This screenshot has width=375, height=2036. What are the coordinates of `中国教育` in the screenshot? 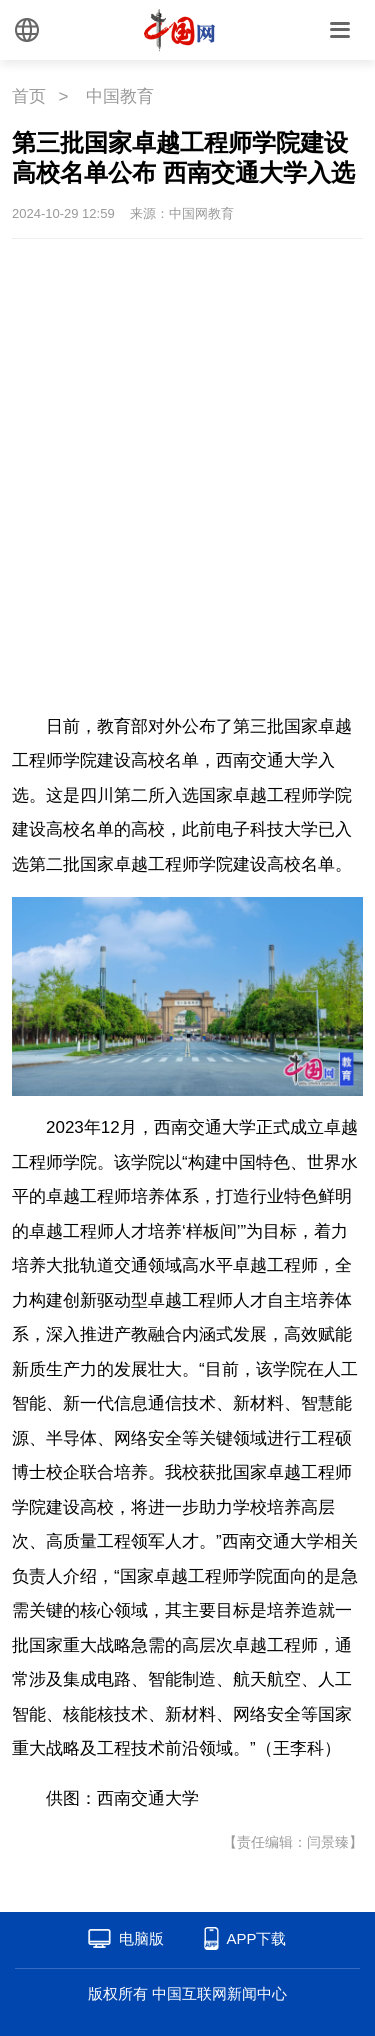 It's located at (120, 96).